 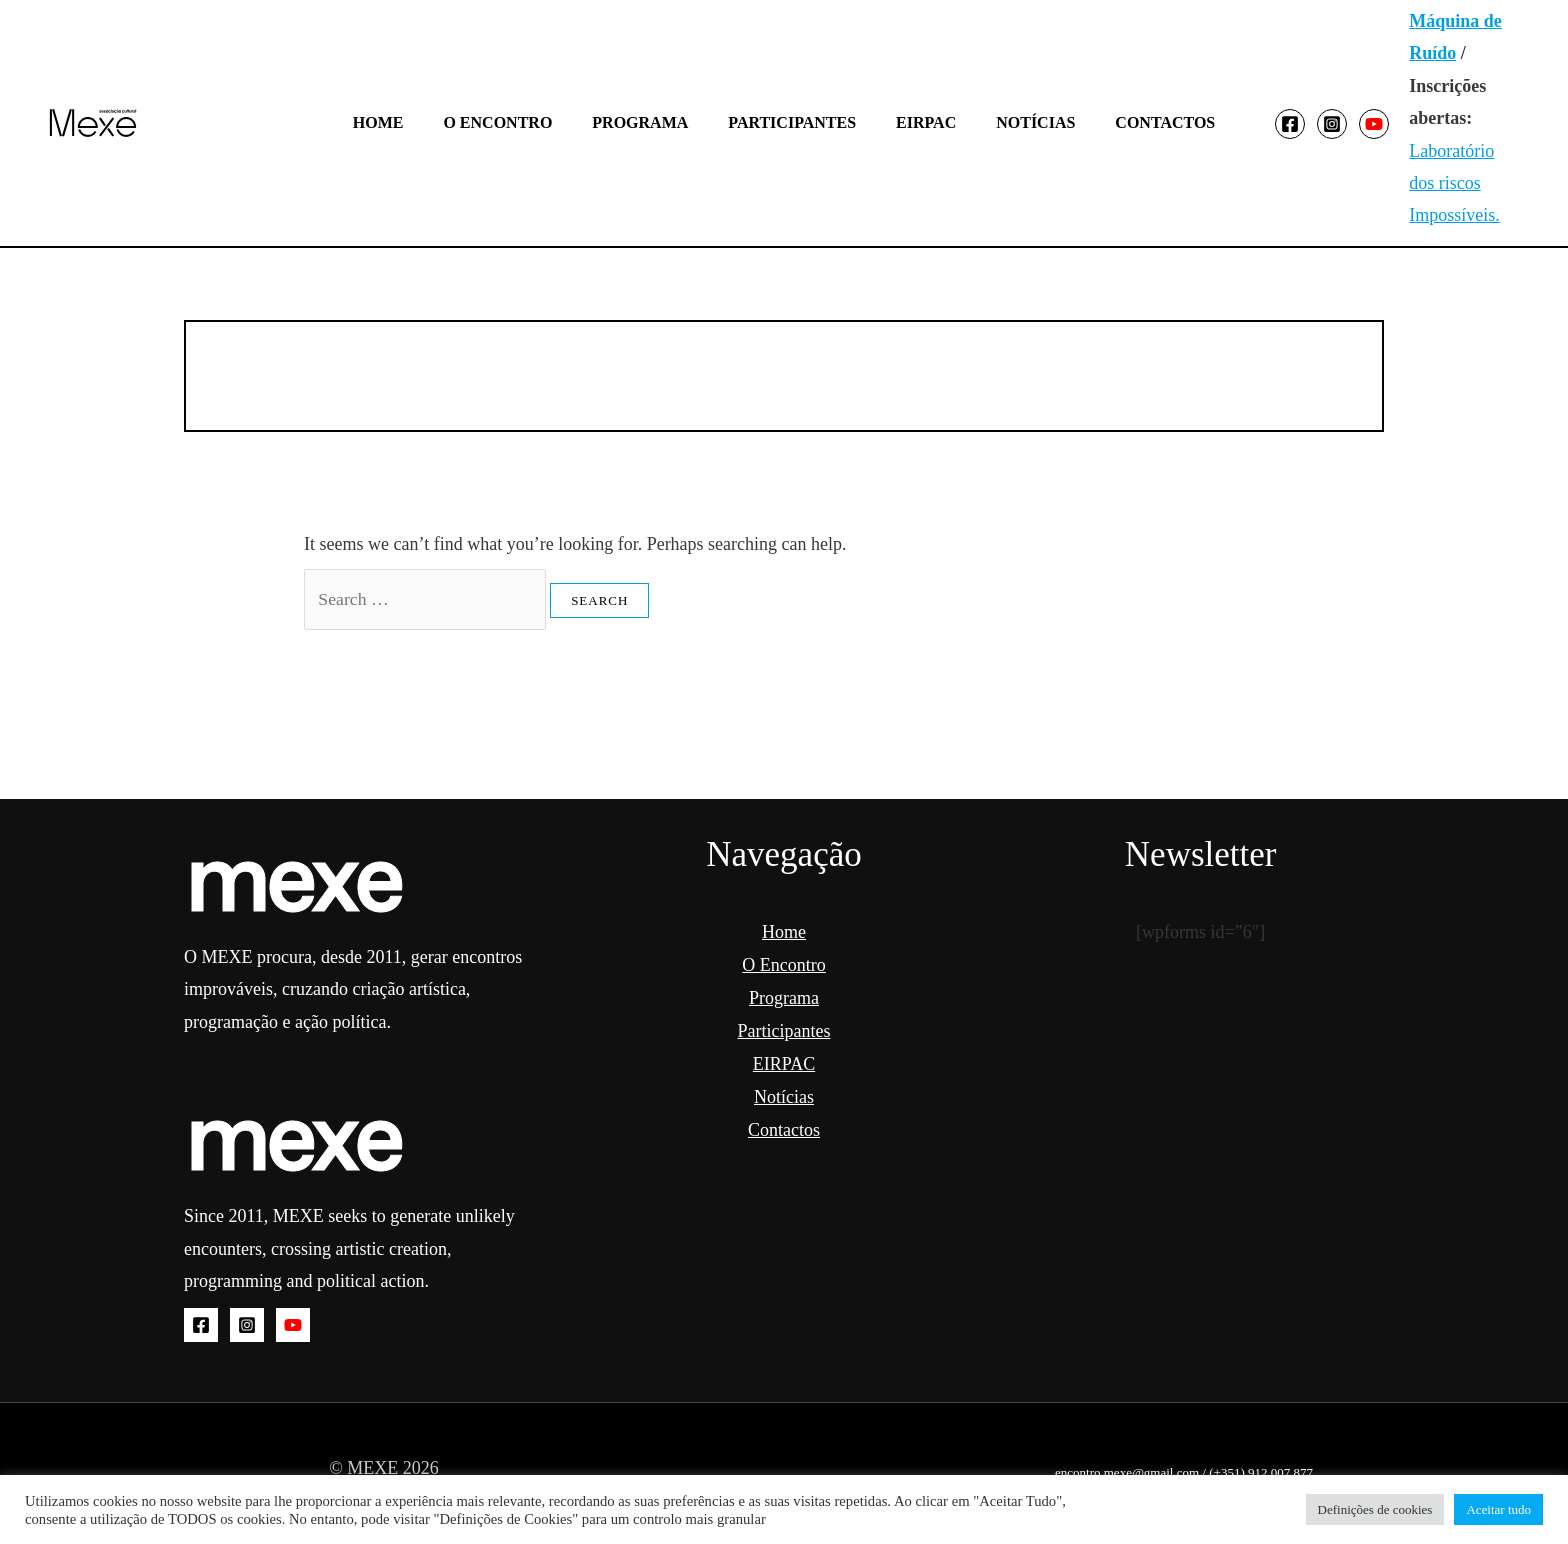 What do you see at coordinates (1375, 1509) in the screenshot?
I see `Definições de cookies [button]` at bounding box center [1375, 1509].